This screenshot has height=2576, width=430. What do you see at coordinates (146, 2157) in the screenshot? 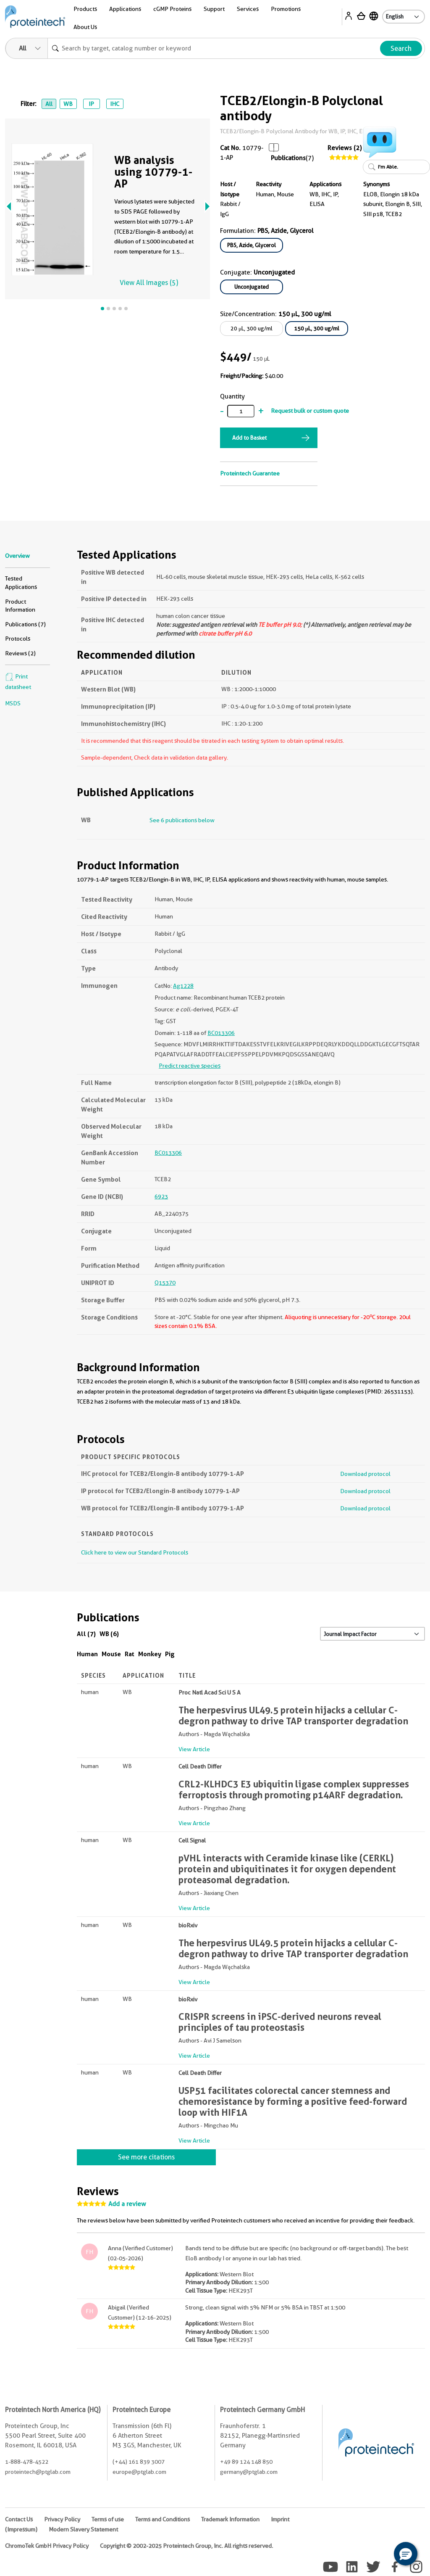
I see `See more citations` at bounding box center [146, 2157].